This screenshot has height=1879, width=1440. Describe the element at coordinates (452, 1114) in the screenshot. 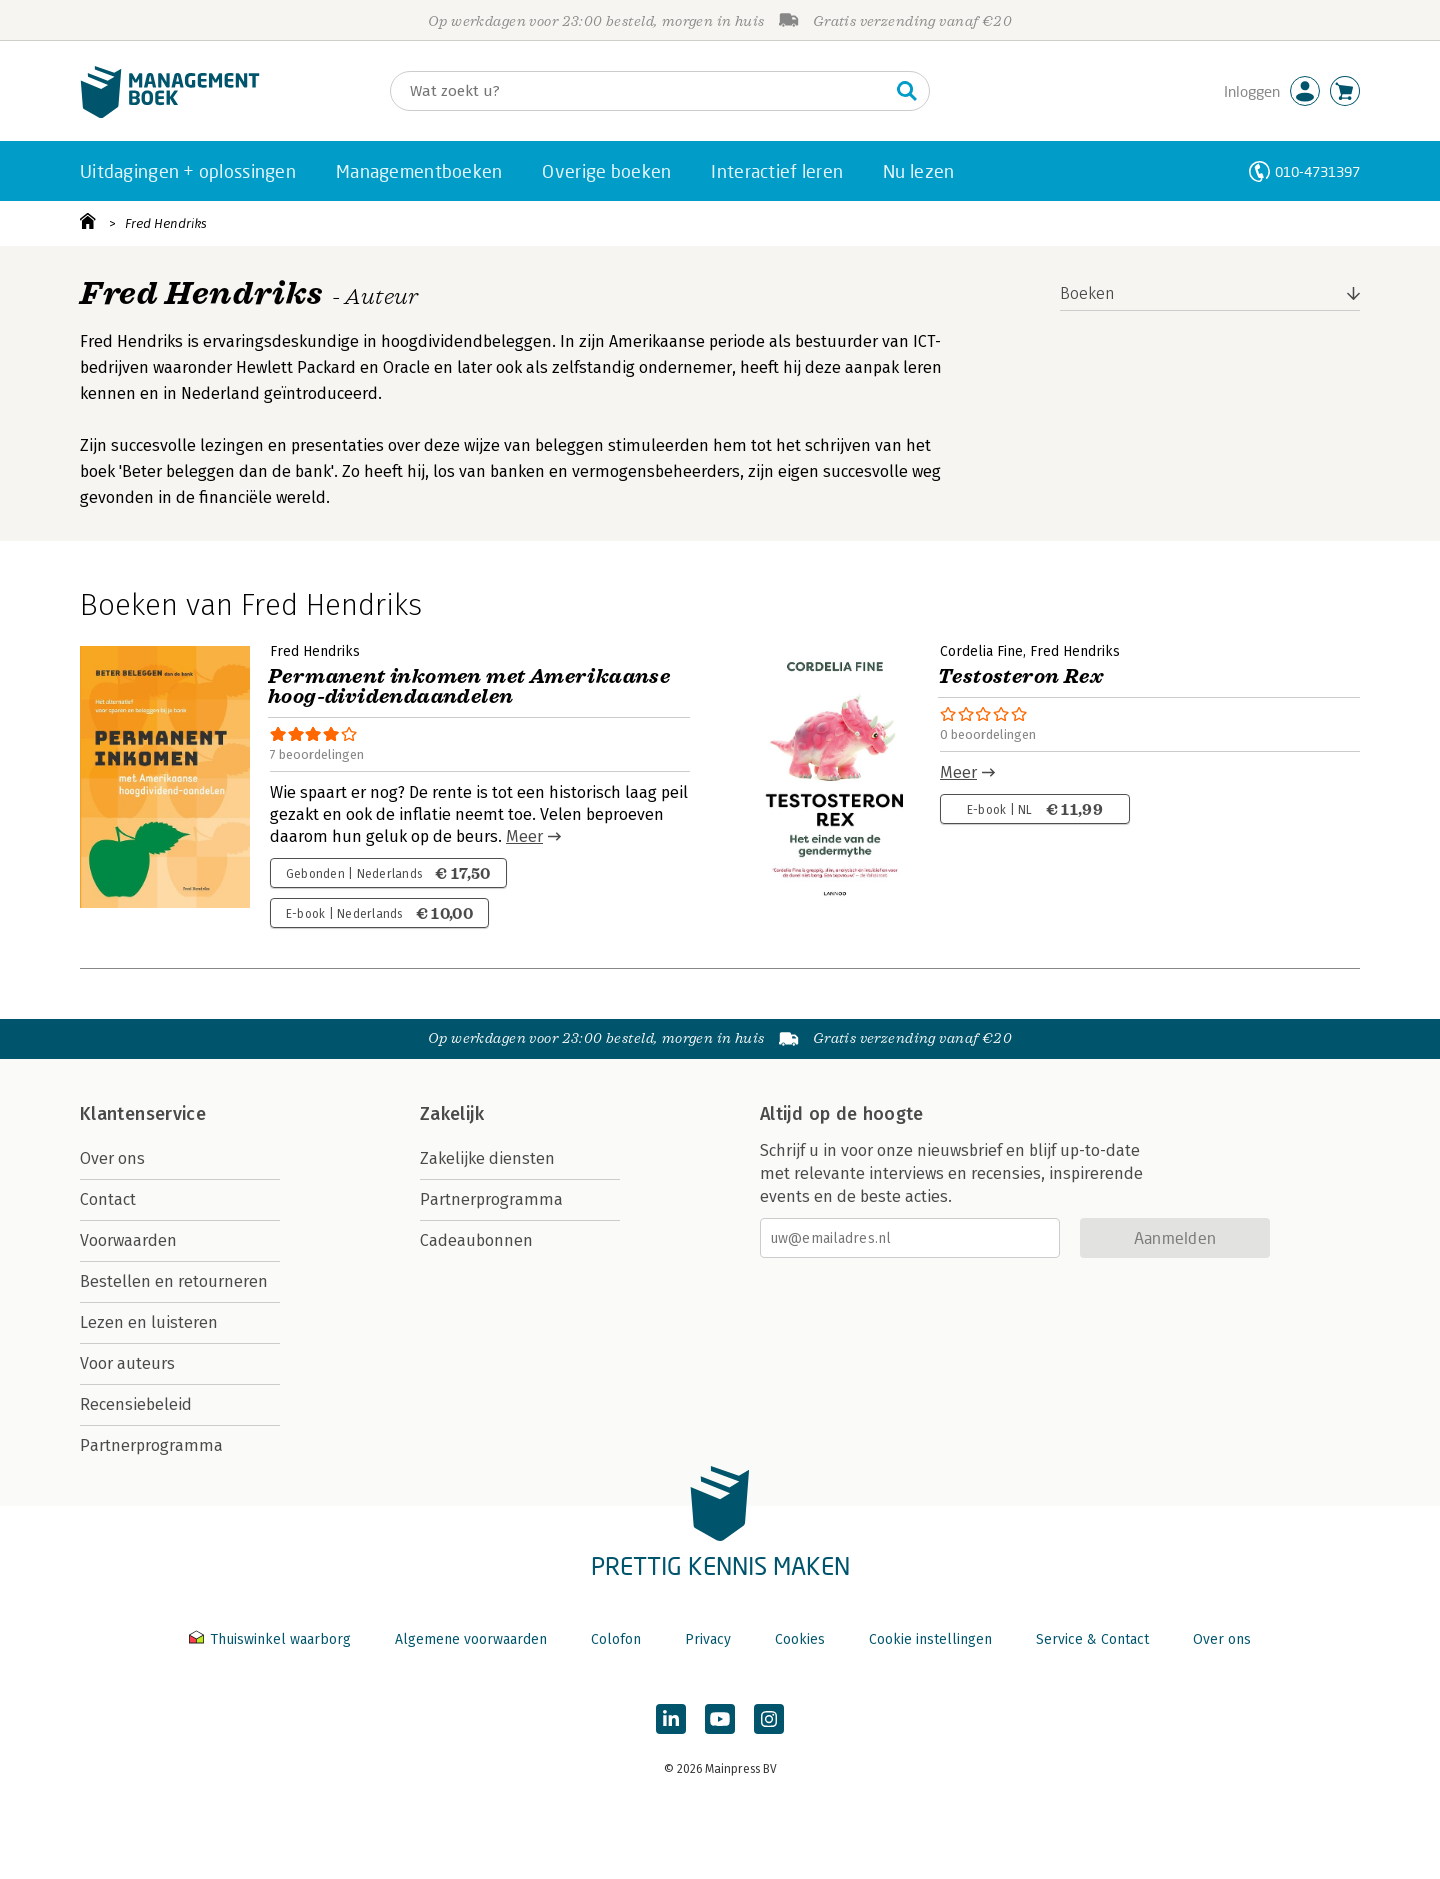

I see `Zakelijk` at that location.